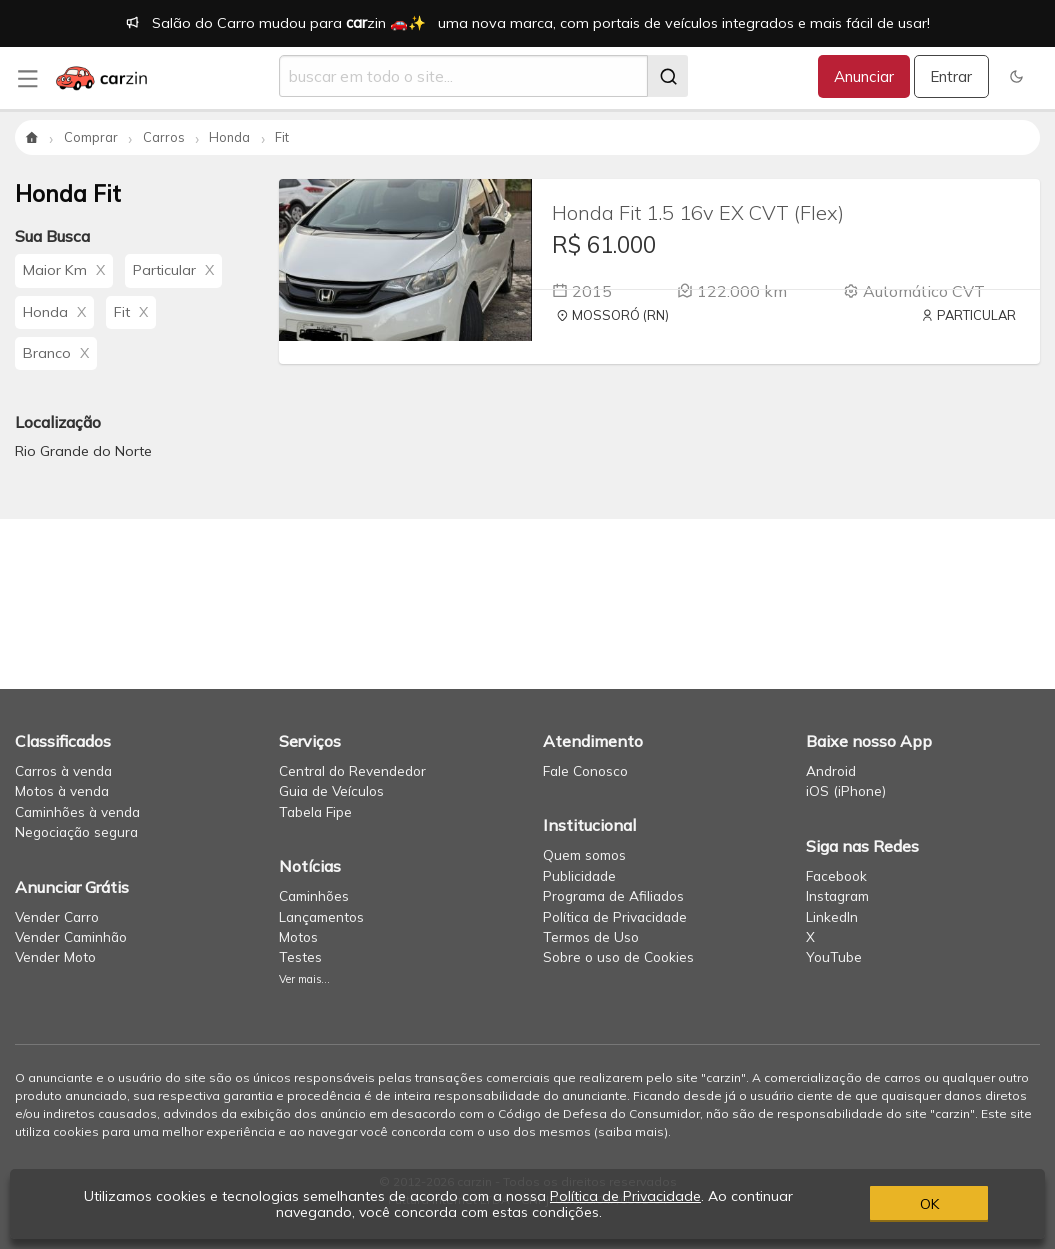 The height and width of the screenshot is (1249, 1055). I want to click on Rio Grande do Norte, so click(83, 451).